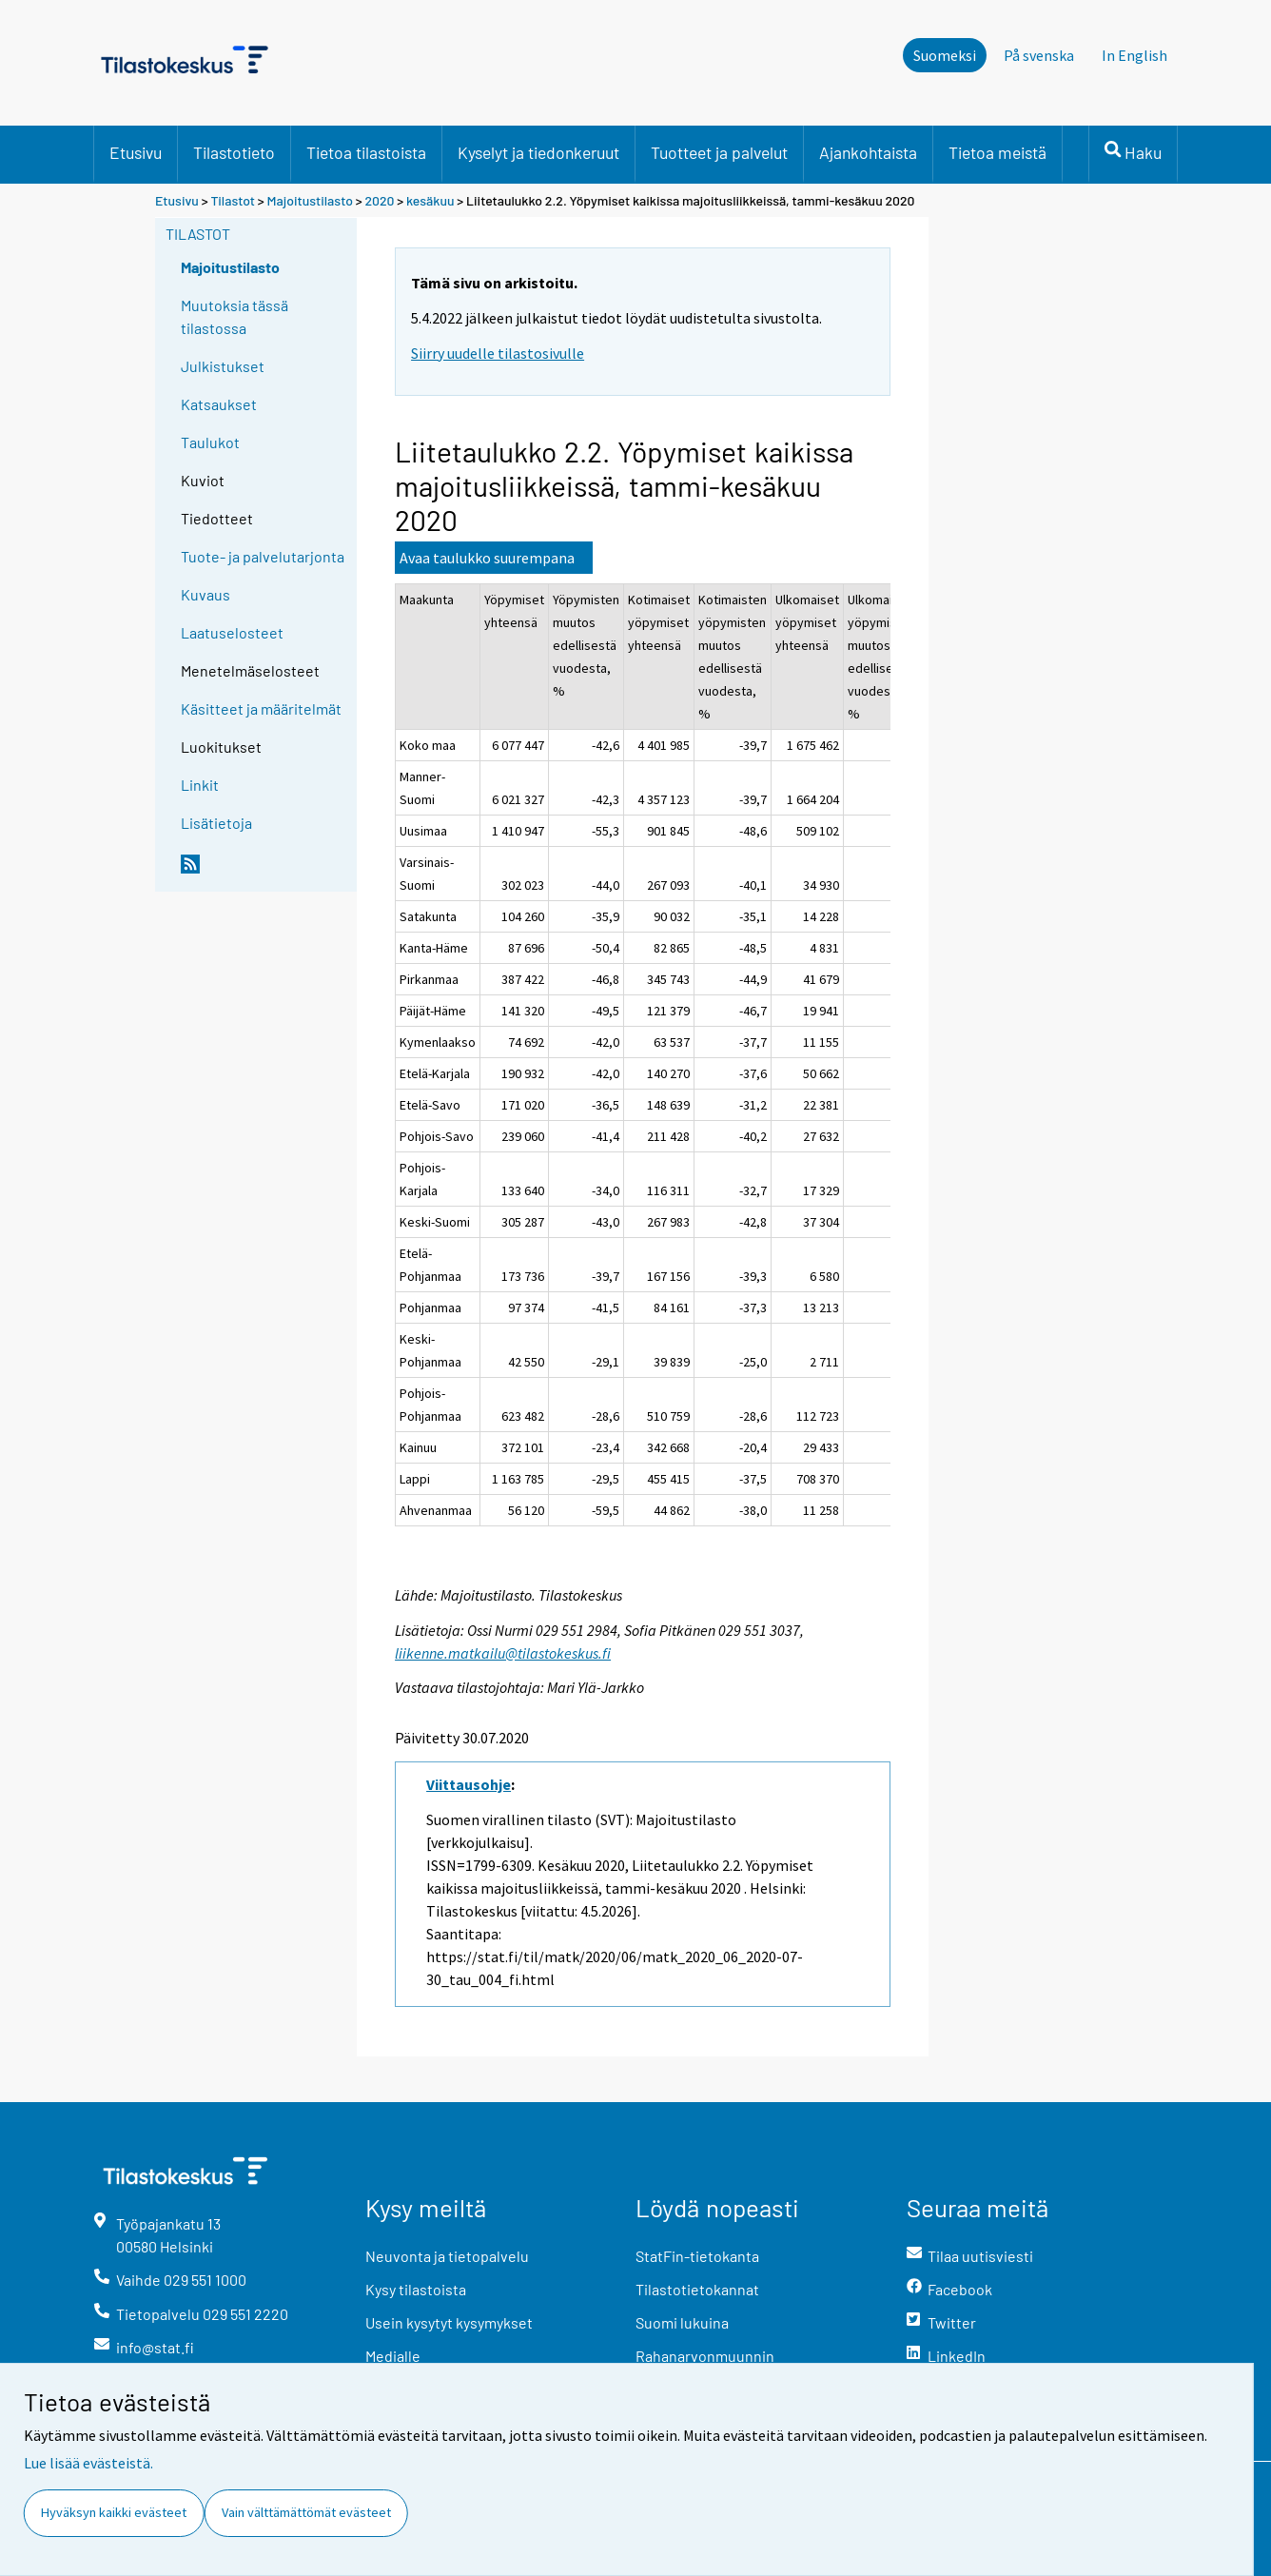  Describe the element at coordinates (997, 152) in the screenshot. I see `Tietoa meistä` at that location.